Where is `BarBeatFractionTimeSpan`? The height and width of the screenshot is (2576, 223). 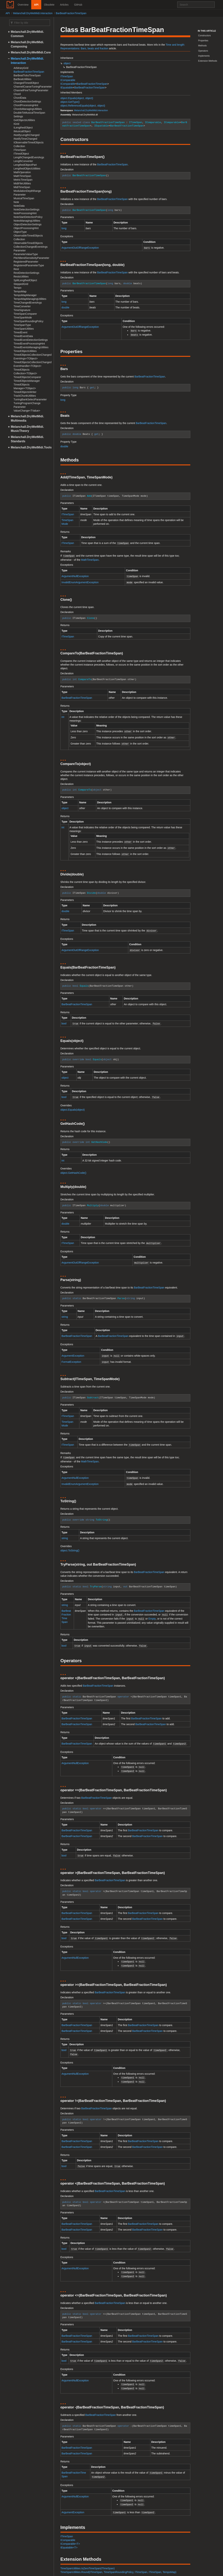
BarBeatFractionTimeSpan is located at coordinates (71, 13).